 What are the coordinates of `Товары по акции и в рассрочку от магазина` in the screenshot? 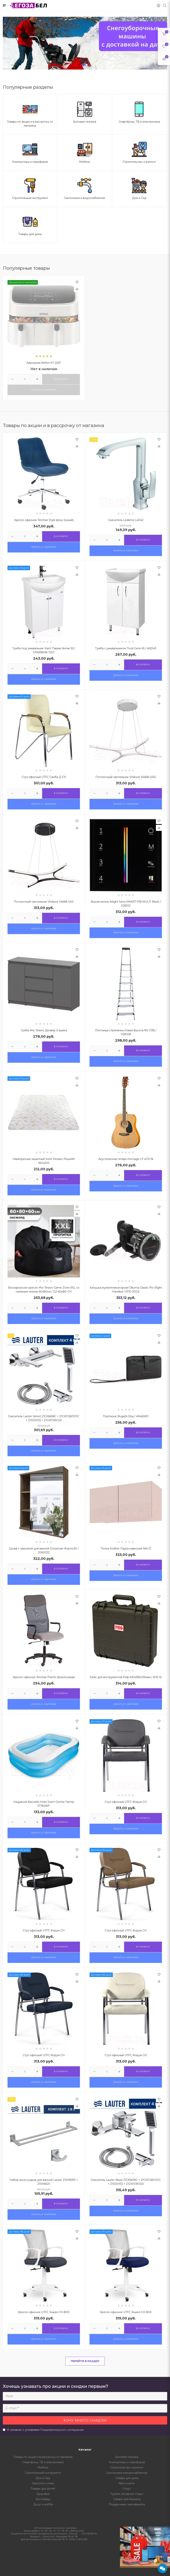 It's located at (42, 2457).